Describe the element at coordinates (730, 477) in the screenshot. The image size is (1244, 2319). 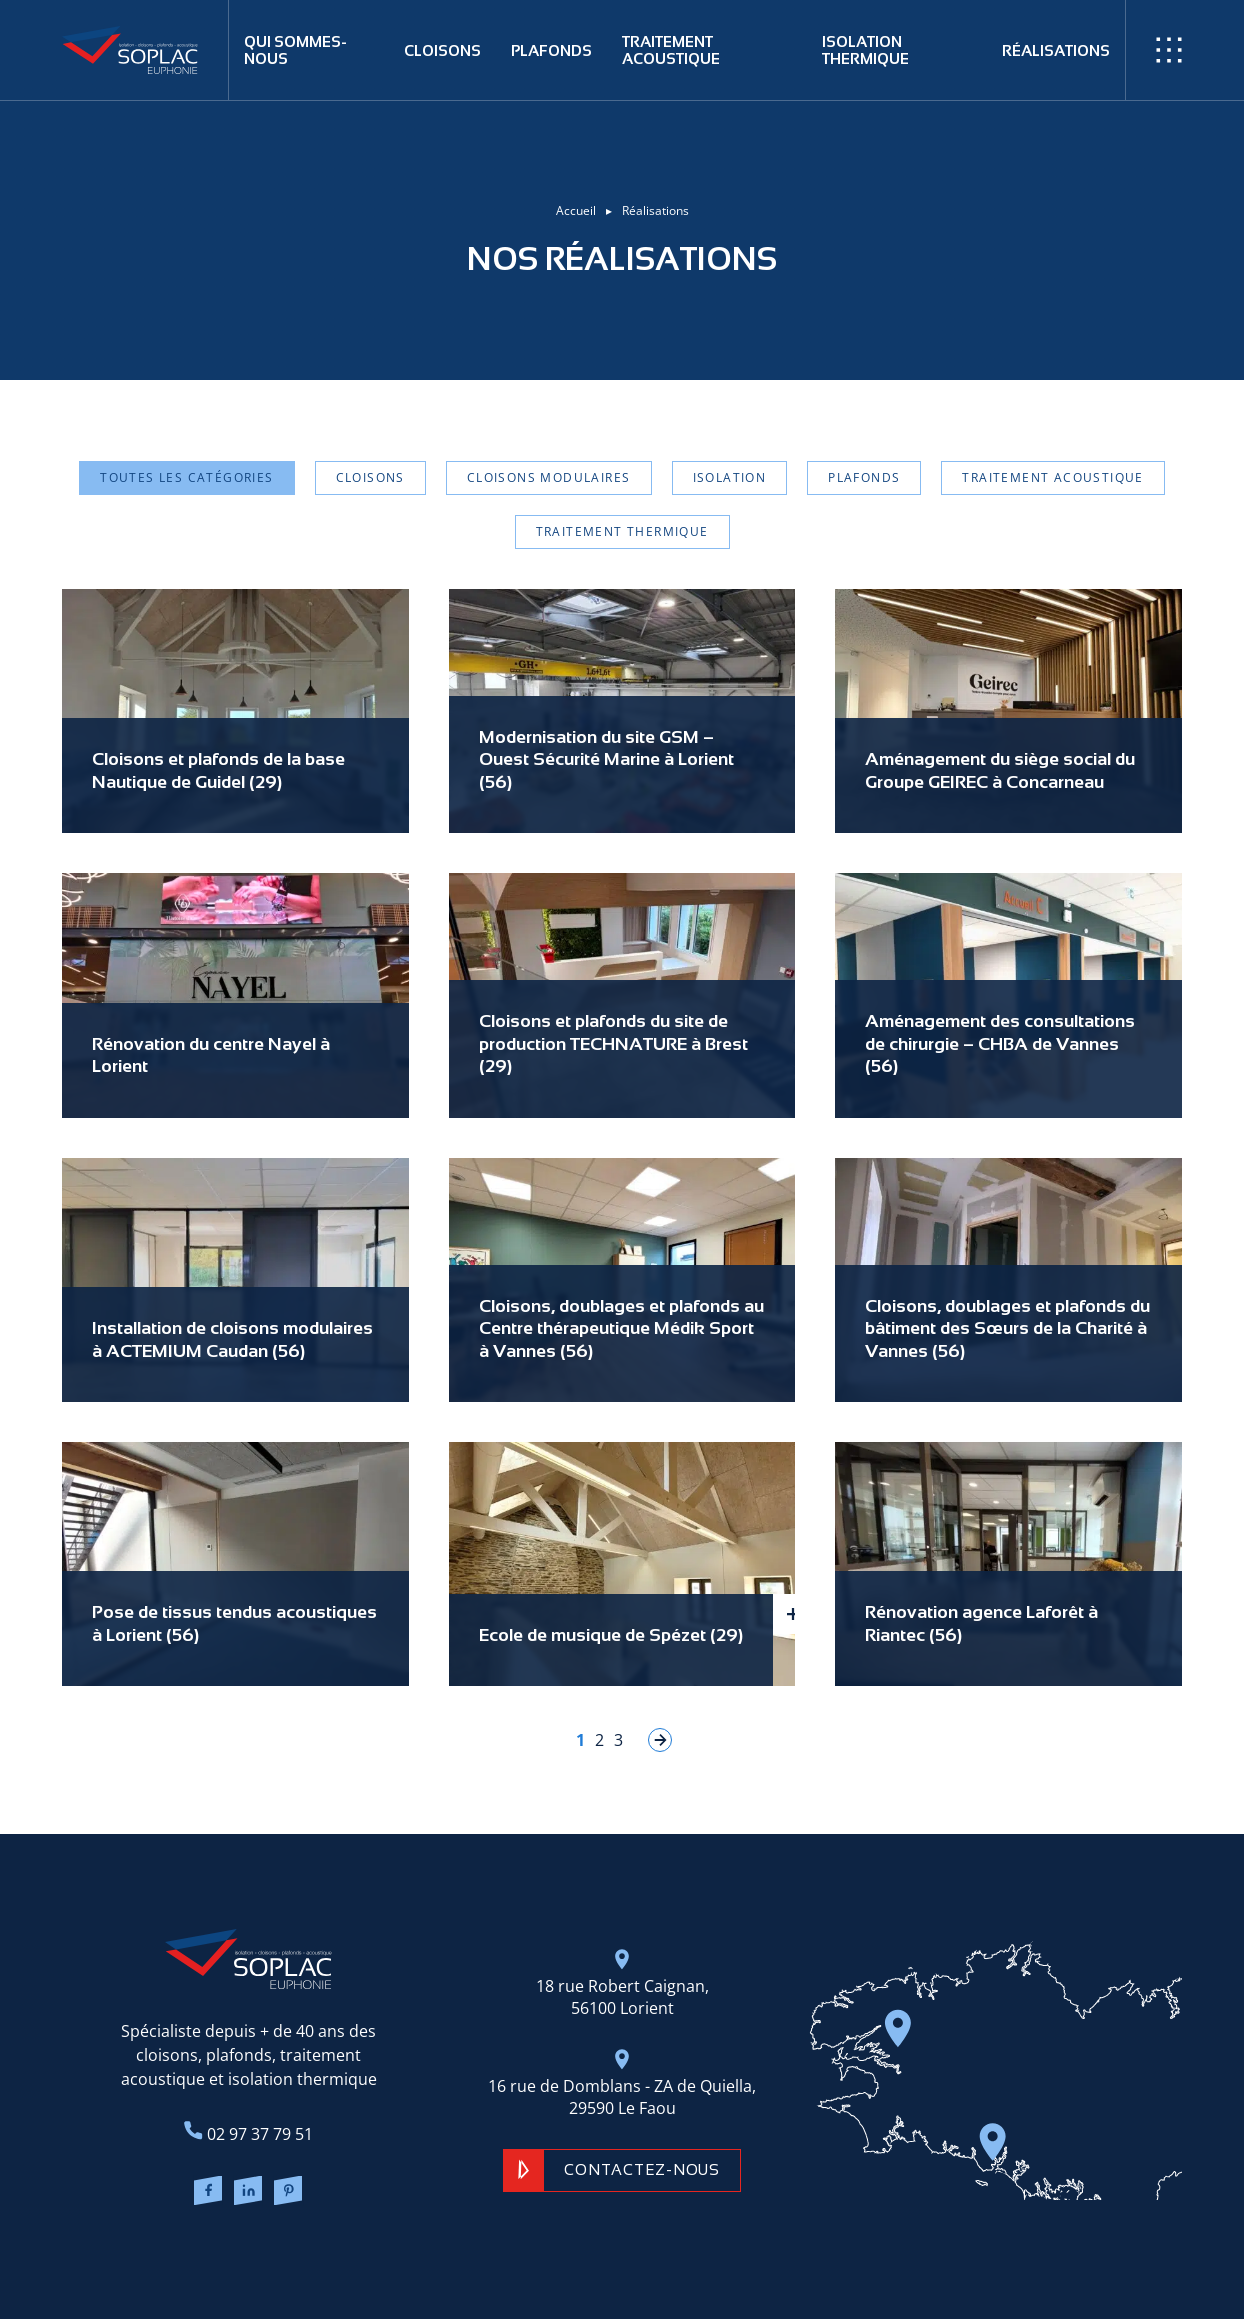
I see `Isolation` at that location.